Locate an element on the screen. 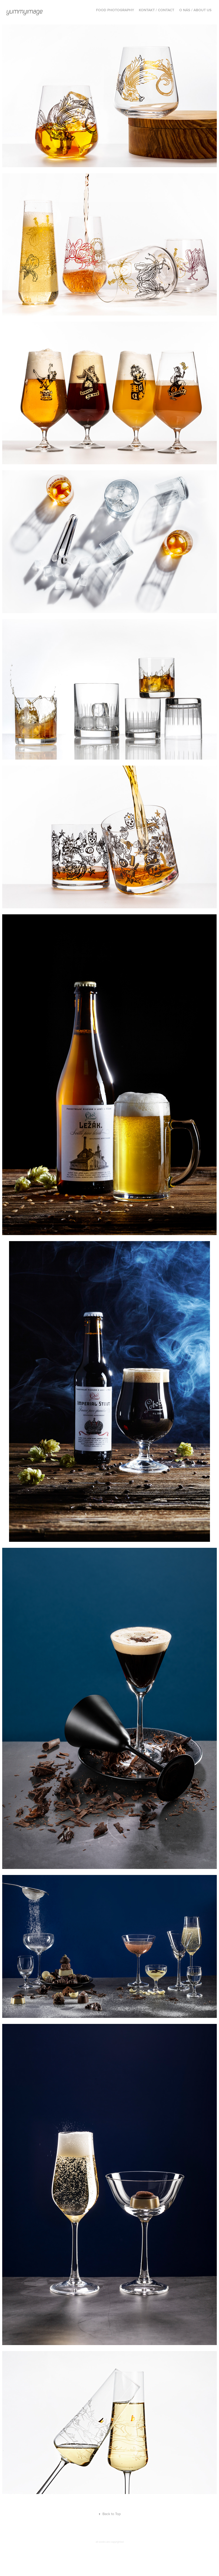 The width and height of the screenshot is (219, 2576). kontakt / Contact is located at coordinates (156, 9).